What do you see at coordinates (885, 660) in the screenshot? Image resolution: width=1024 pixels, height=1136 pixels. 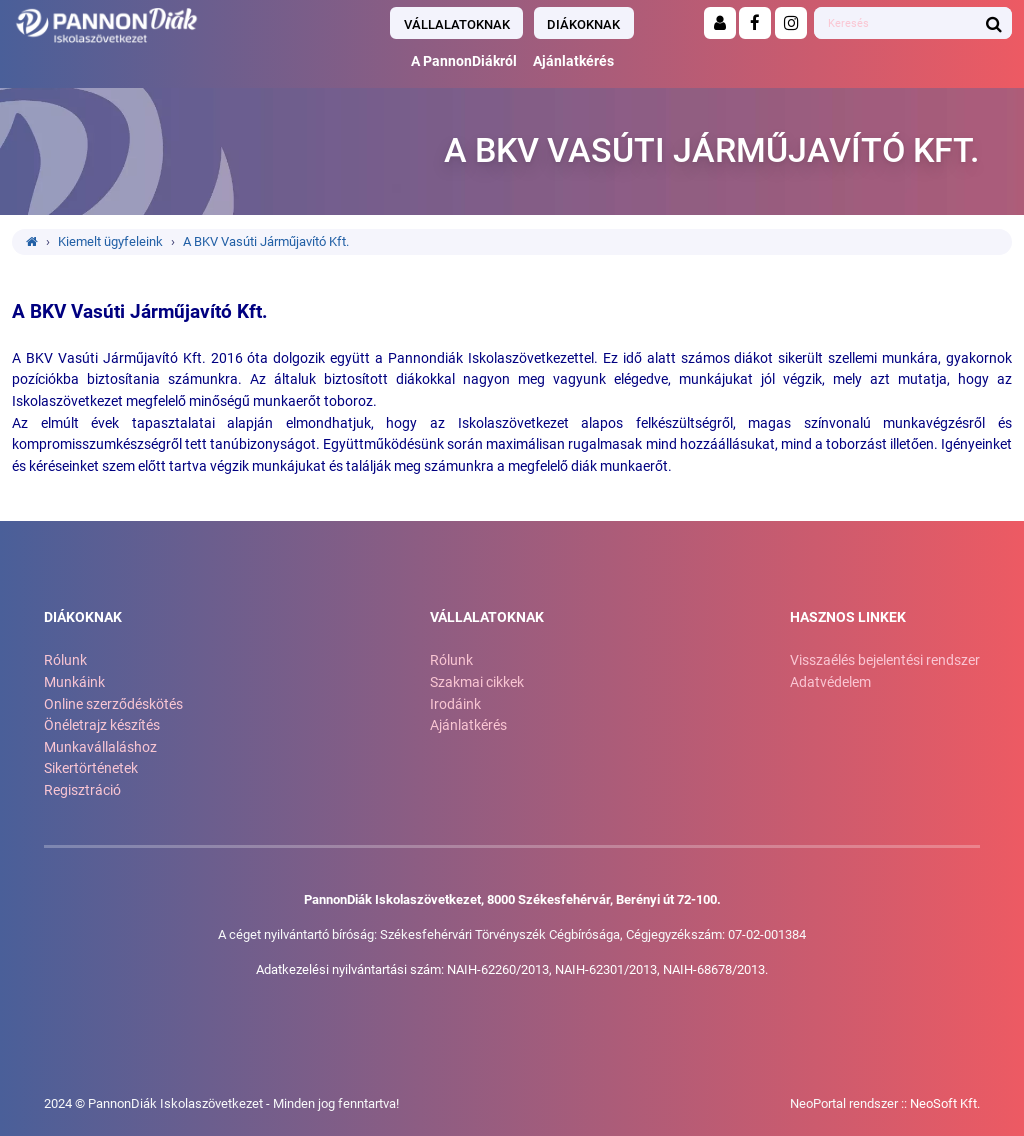 I see `Visszaélés bejelentési rendszer` at bounding box center [885, 660].